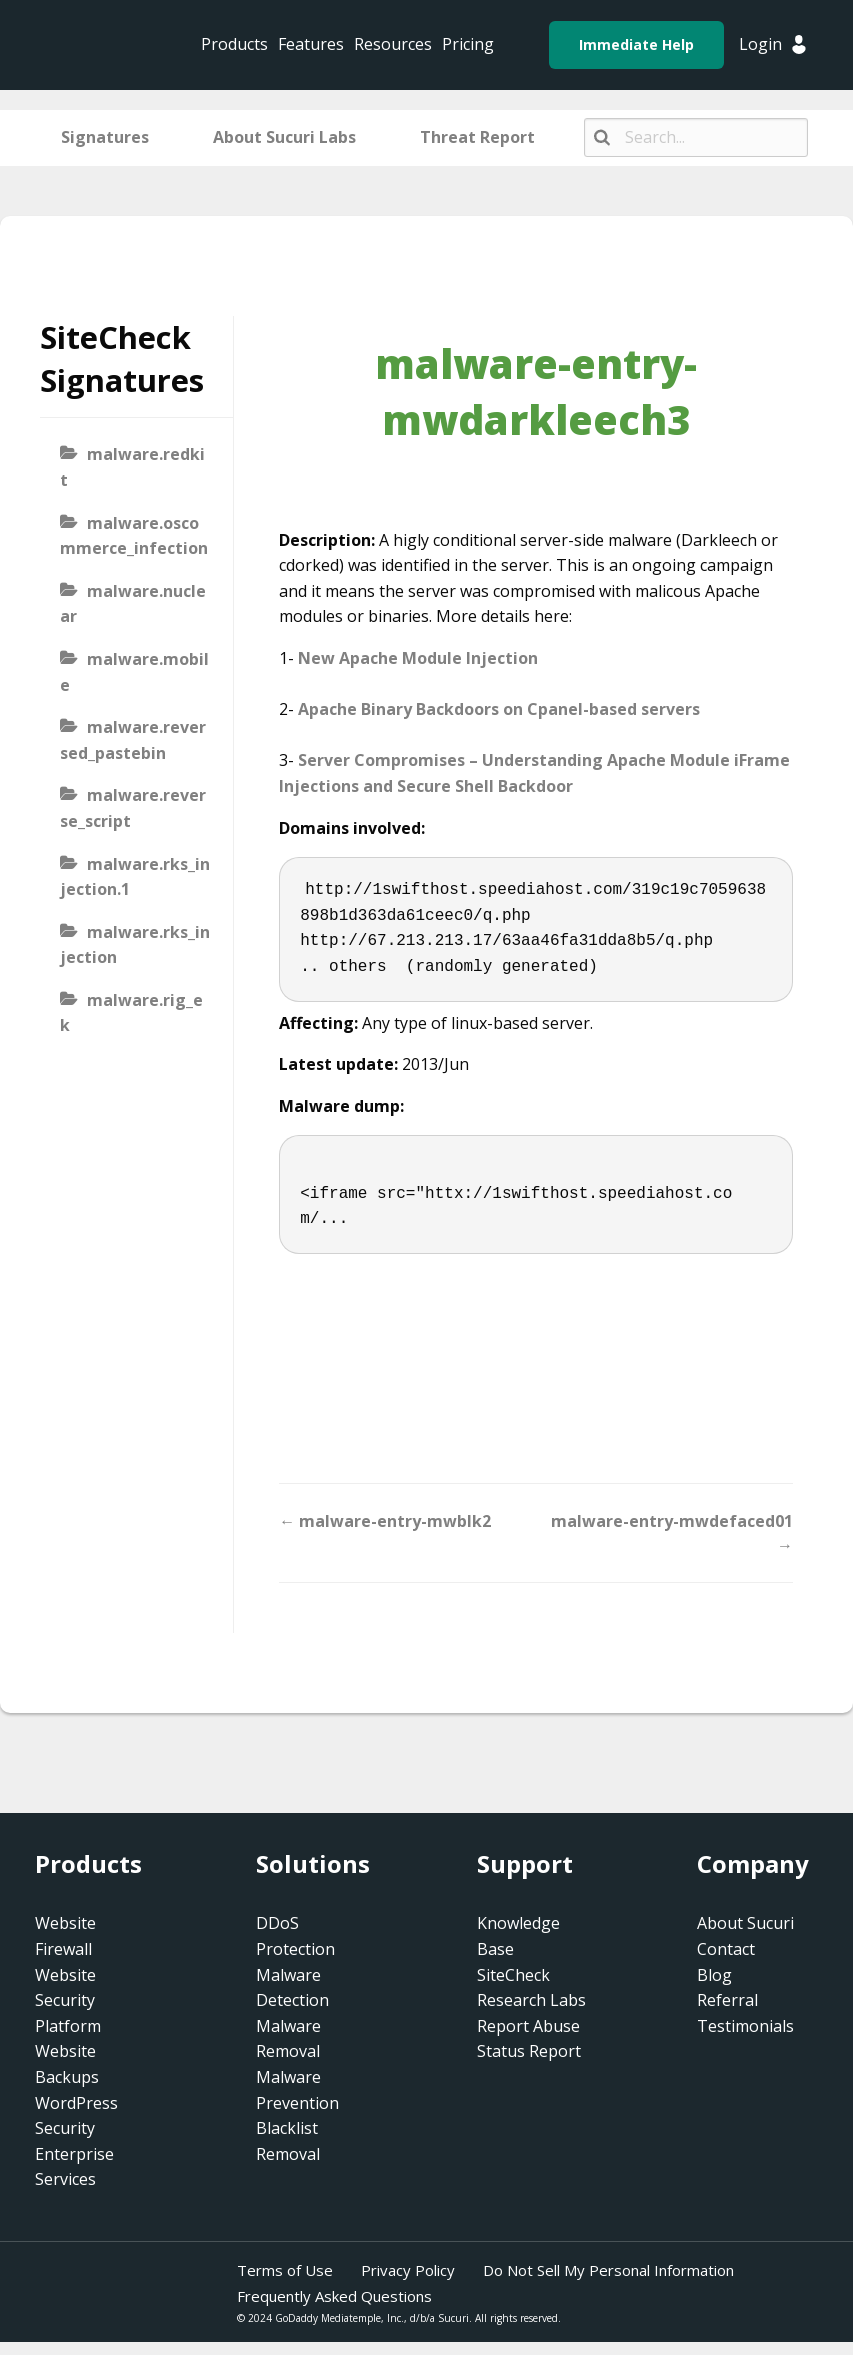 The height and width of the screenshot is (2355, 853). I want to click on malware.redkit, so click(132, 467).